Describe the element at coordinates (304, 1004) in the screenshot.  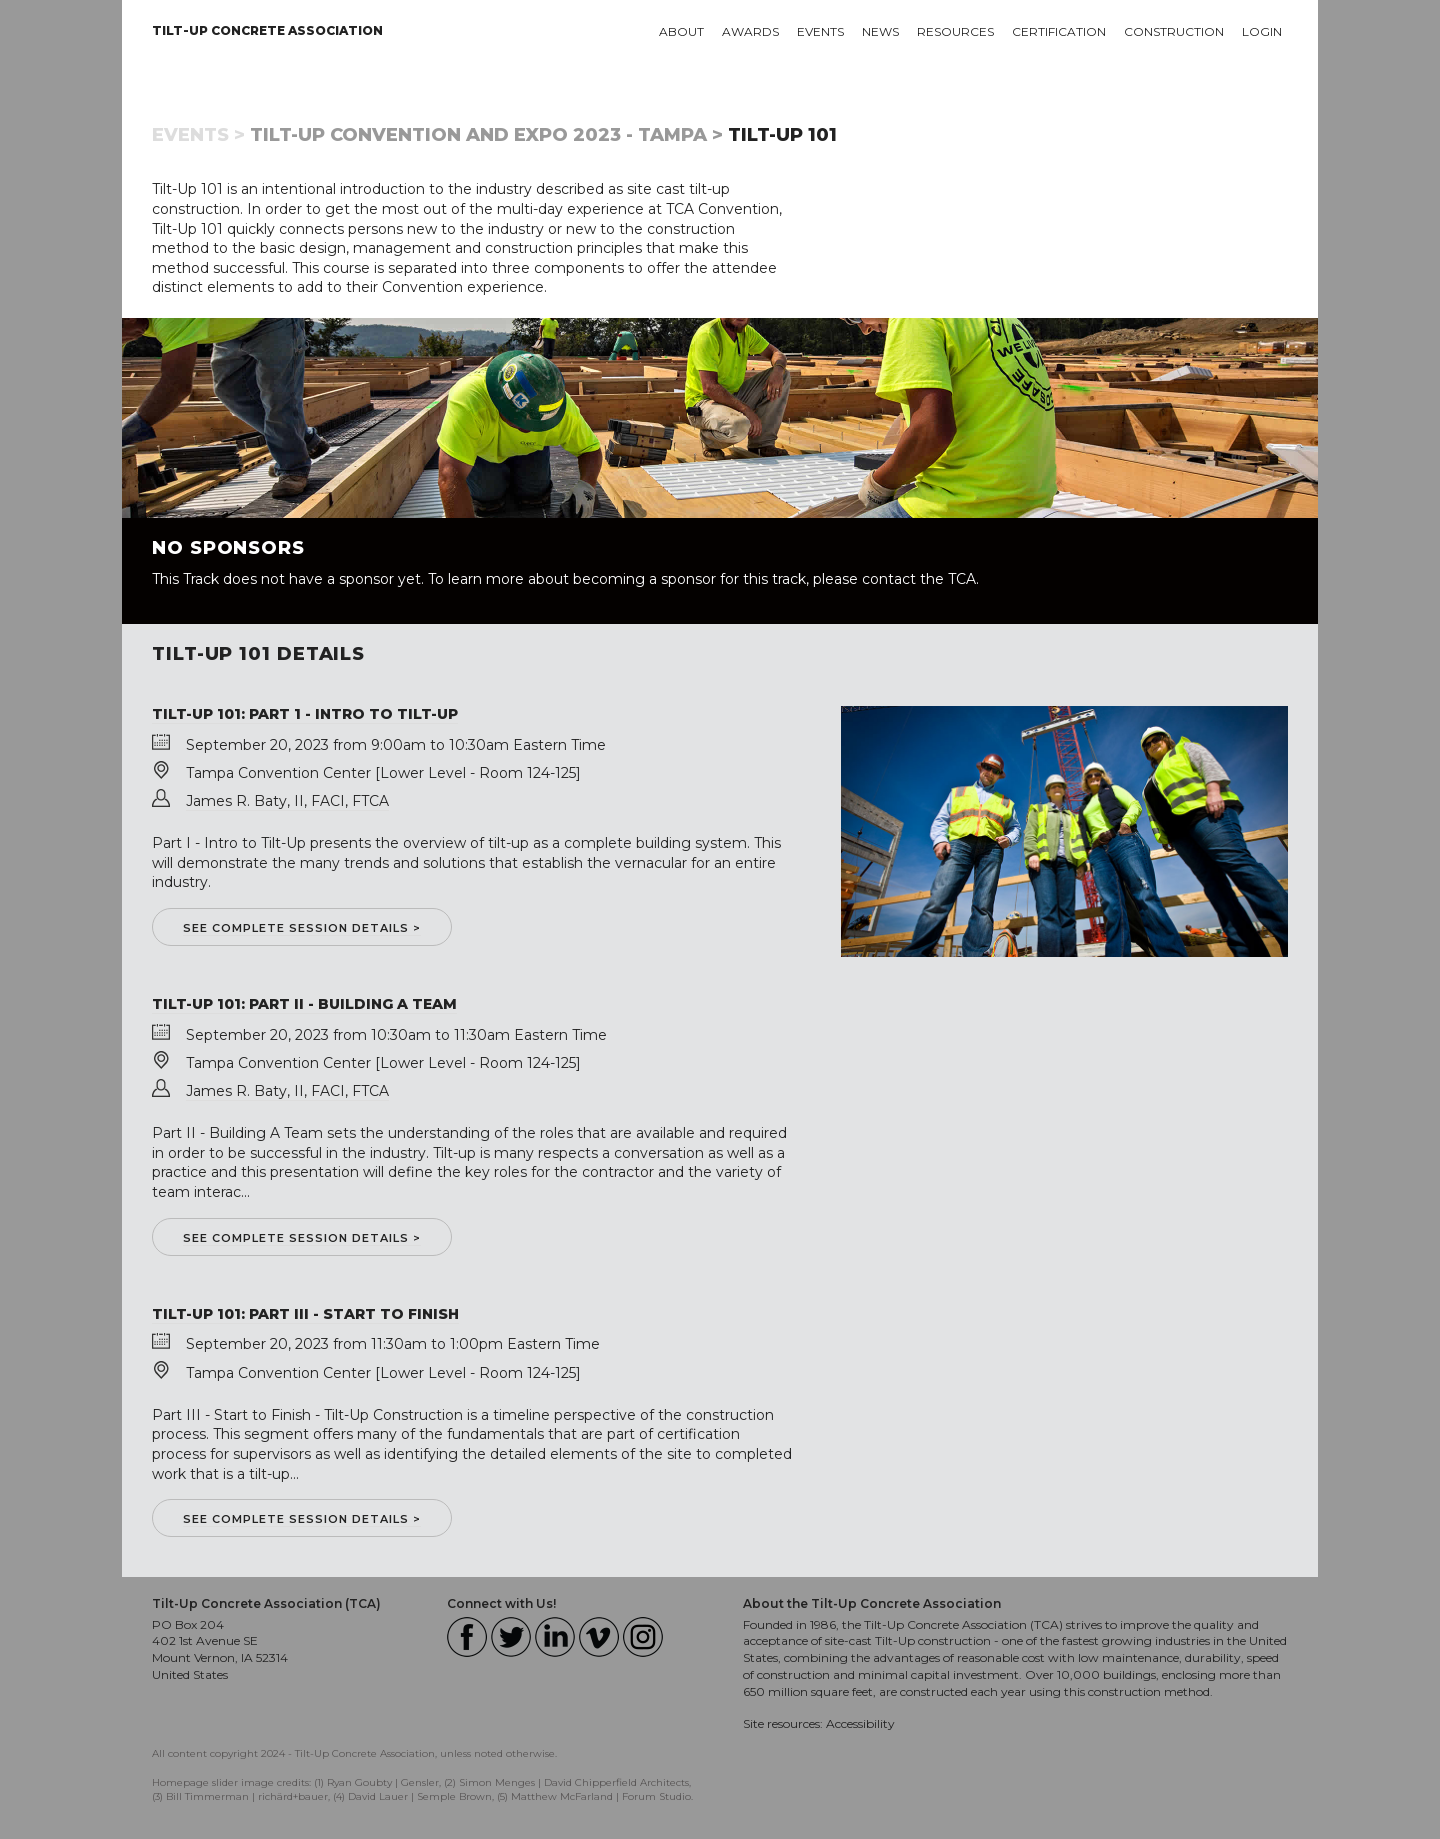
I see `Tilt-Up 101: Part II - Building a Team` at that location.